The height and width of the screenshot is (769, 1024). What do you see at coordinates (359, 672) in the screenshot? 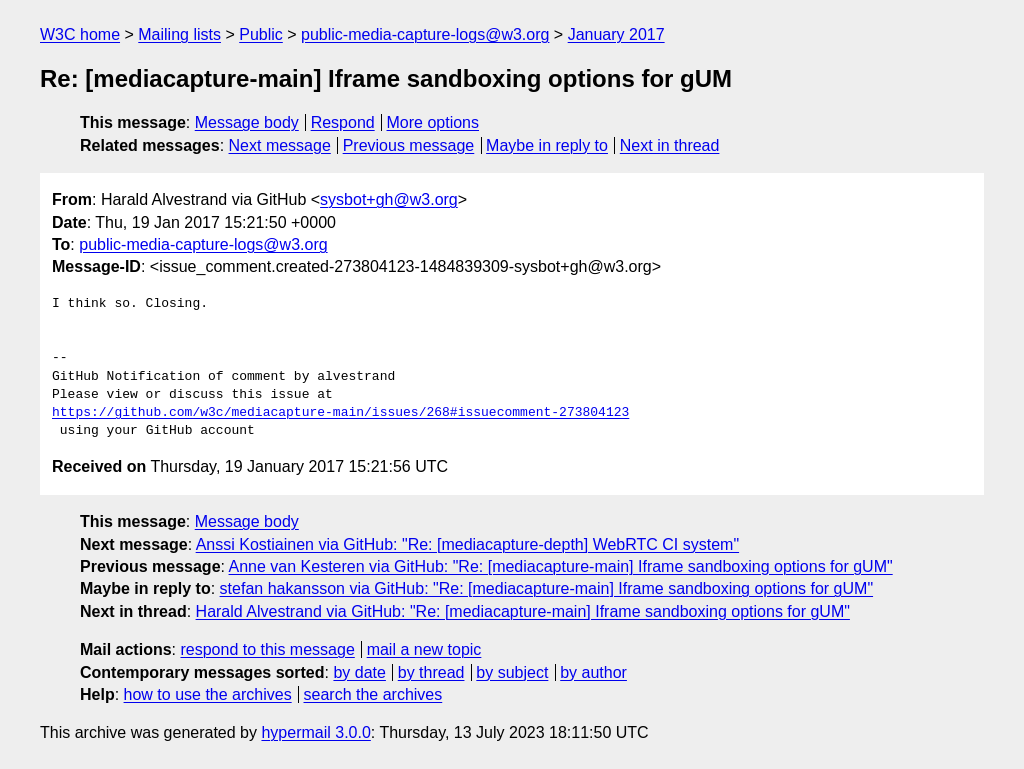
I see `by date` at bounding box center [359, 672].